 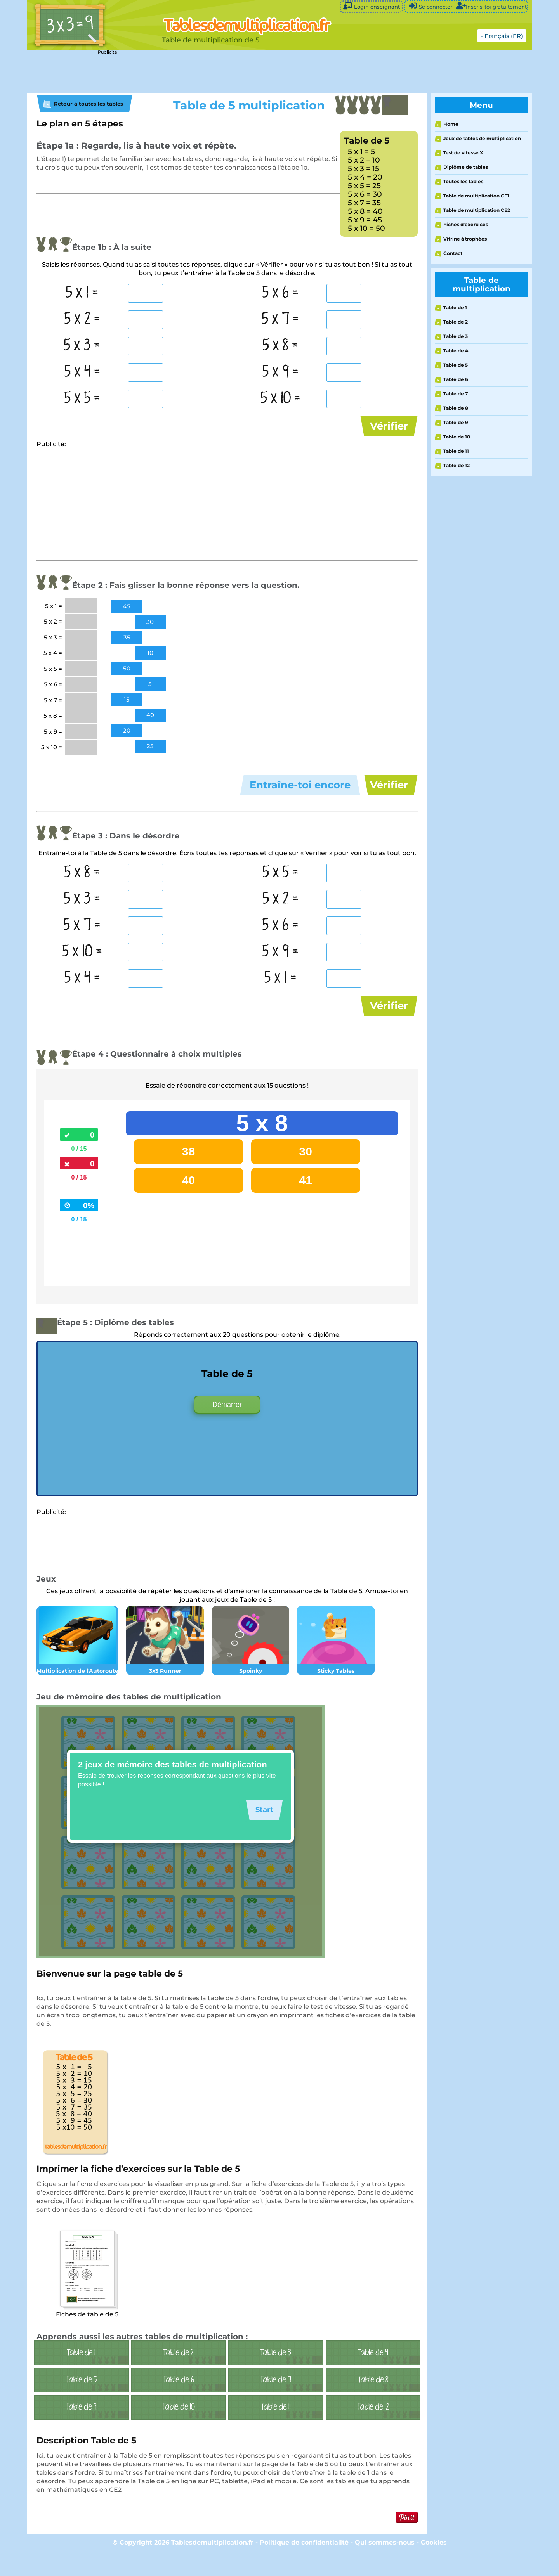 I want to click on 5 x 7 =, so click(x=280, y=319).